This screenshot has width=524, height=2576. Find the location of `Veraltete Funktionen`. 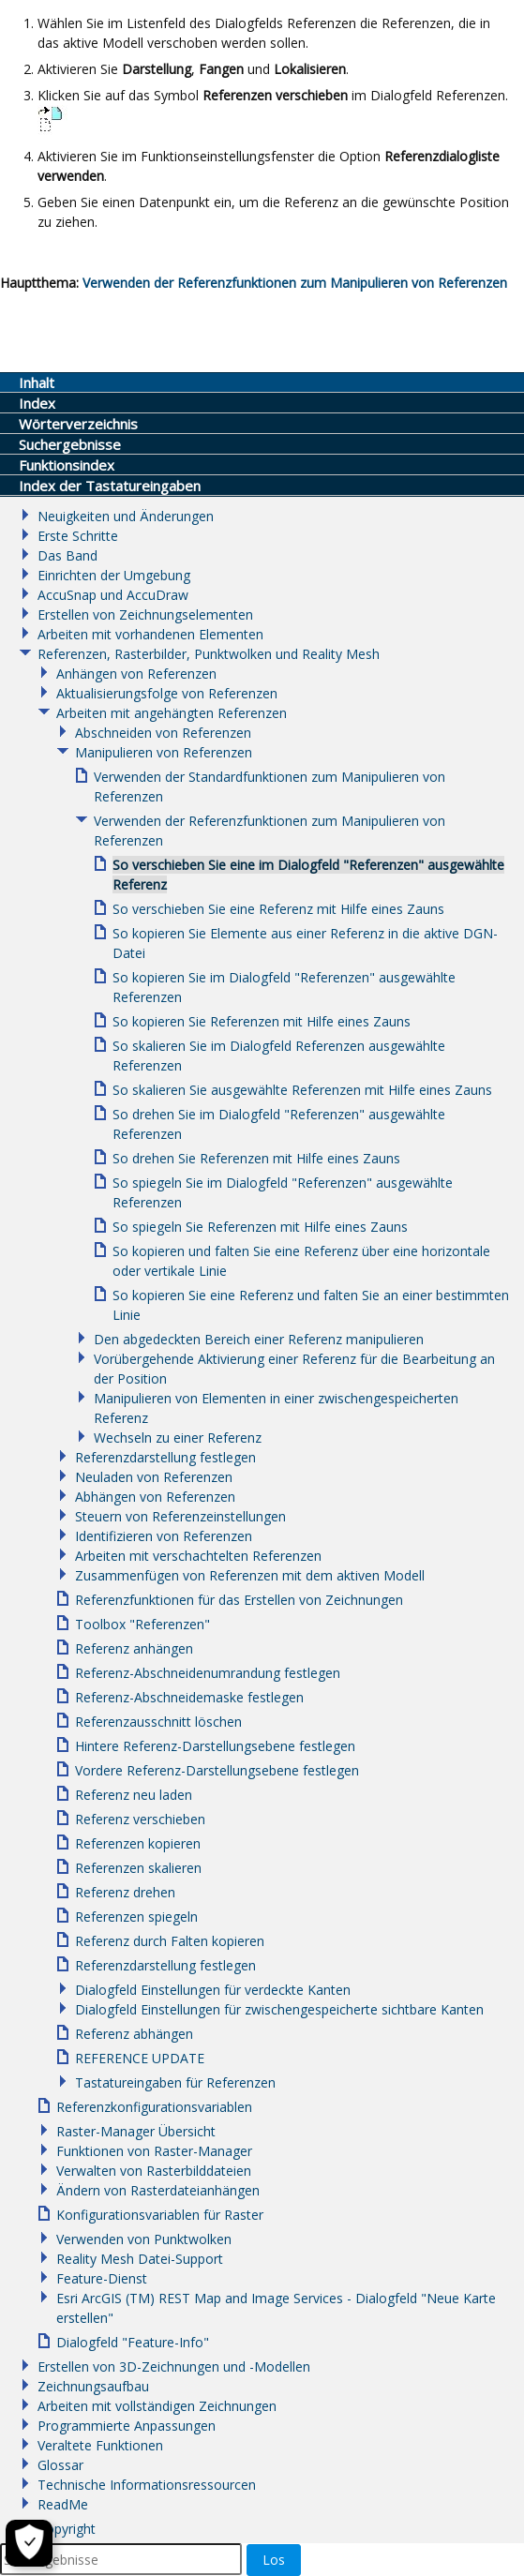

Veraltete Funktionen is located at coordinates (100, 2445).